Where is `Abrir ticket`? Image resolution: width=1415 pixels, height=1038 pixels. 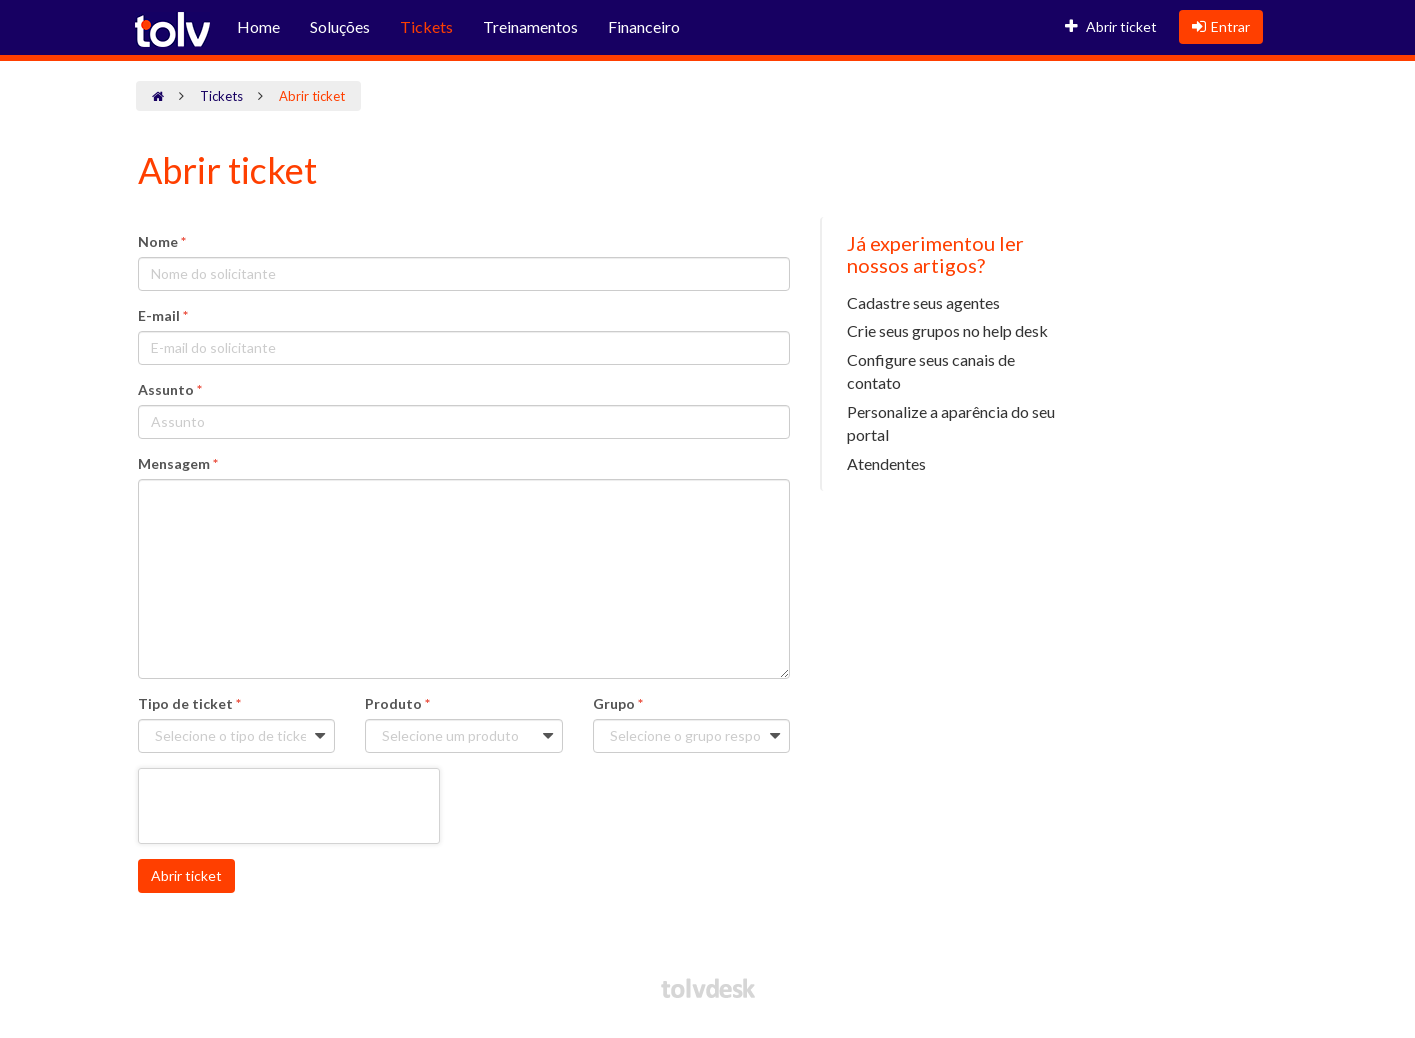
Abrir ticket is located at coordinates (1111, 26).